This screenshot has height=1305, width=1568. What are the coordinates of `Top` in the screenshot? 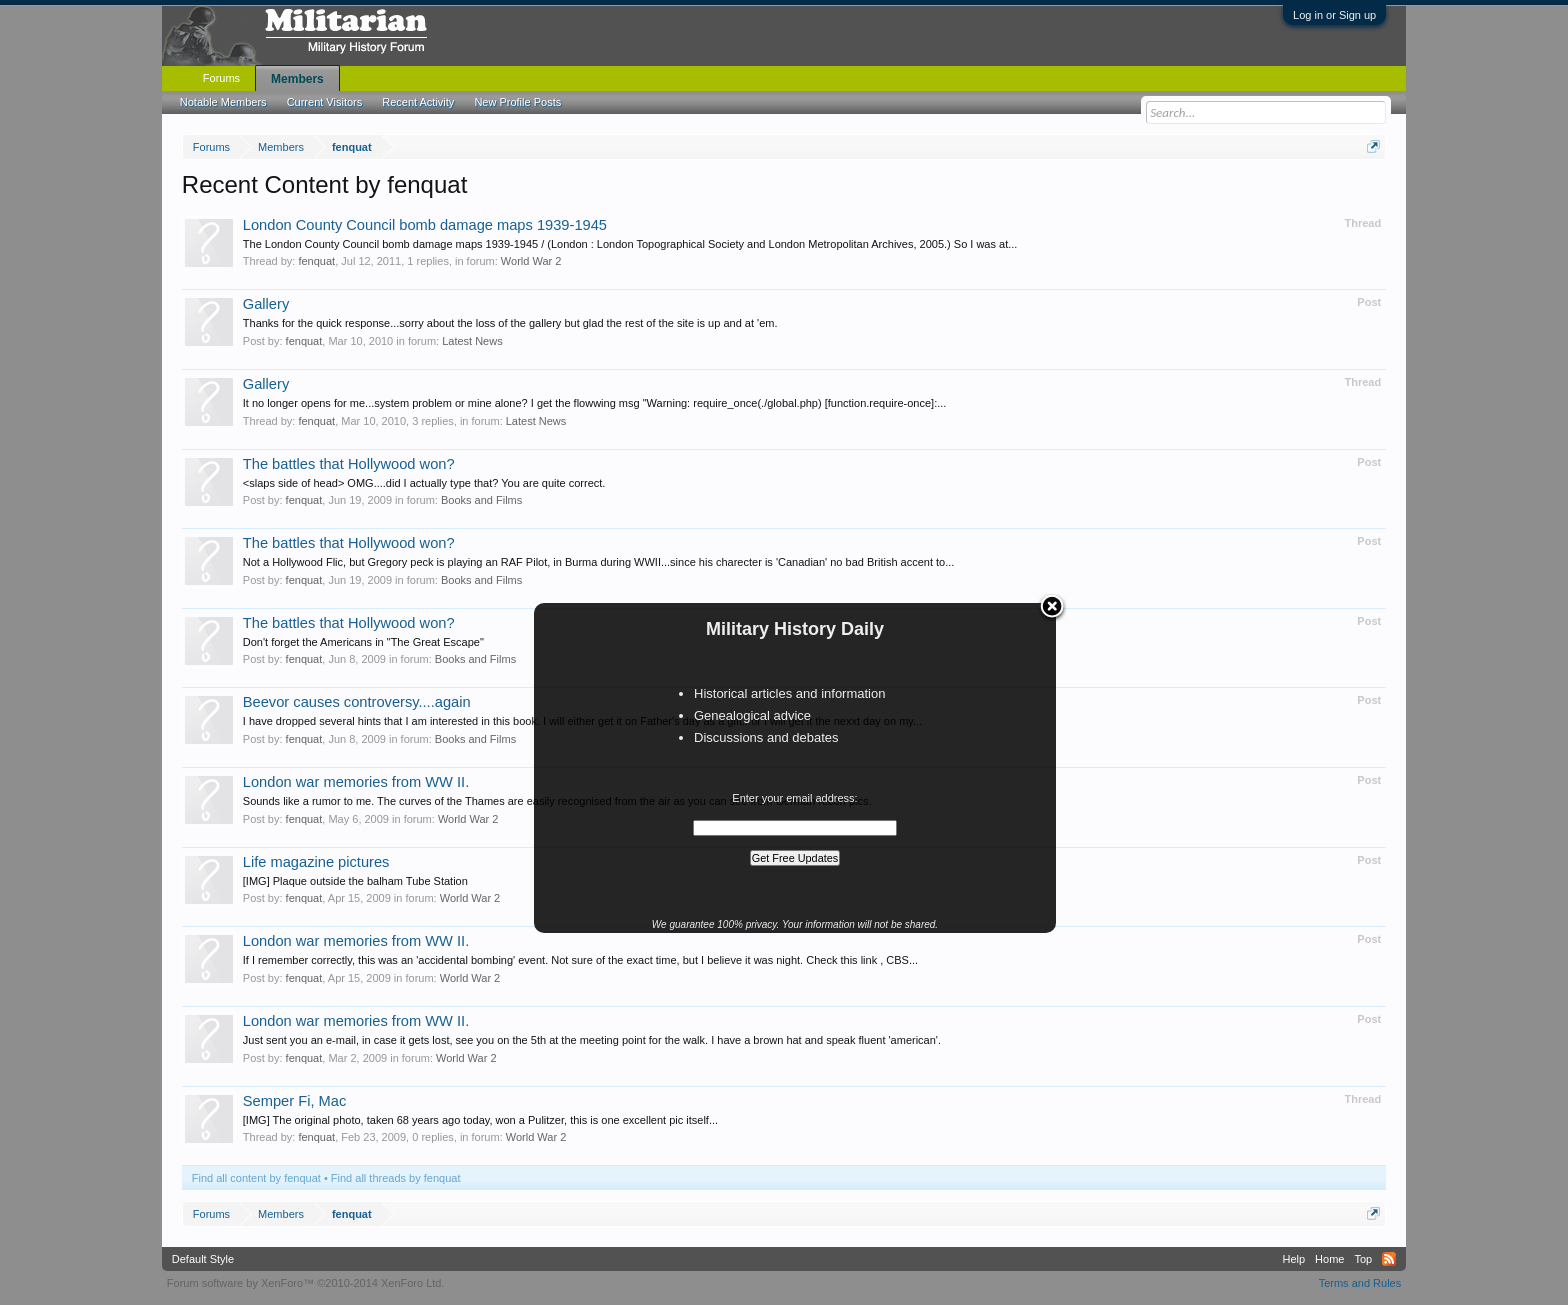 It's located at (1363, 1259).